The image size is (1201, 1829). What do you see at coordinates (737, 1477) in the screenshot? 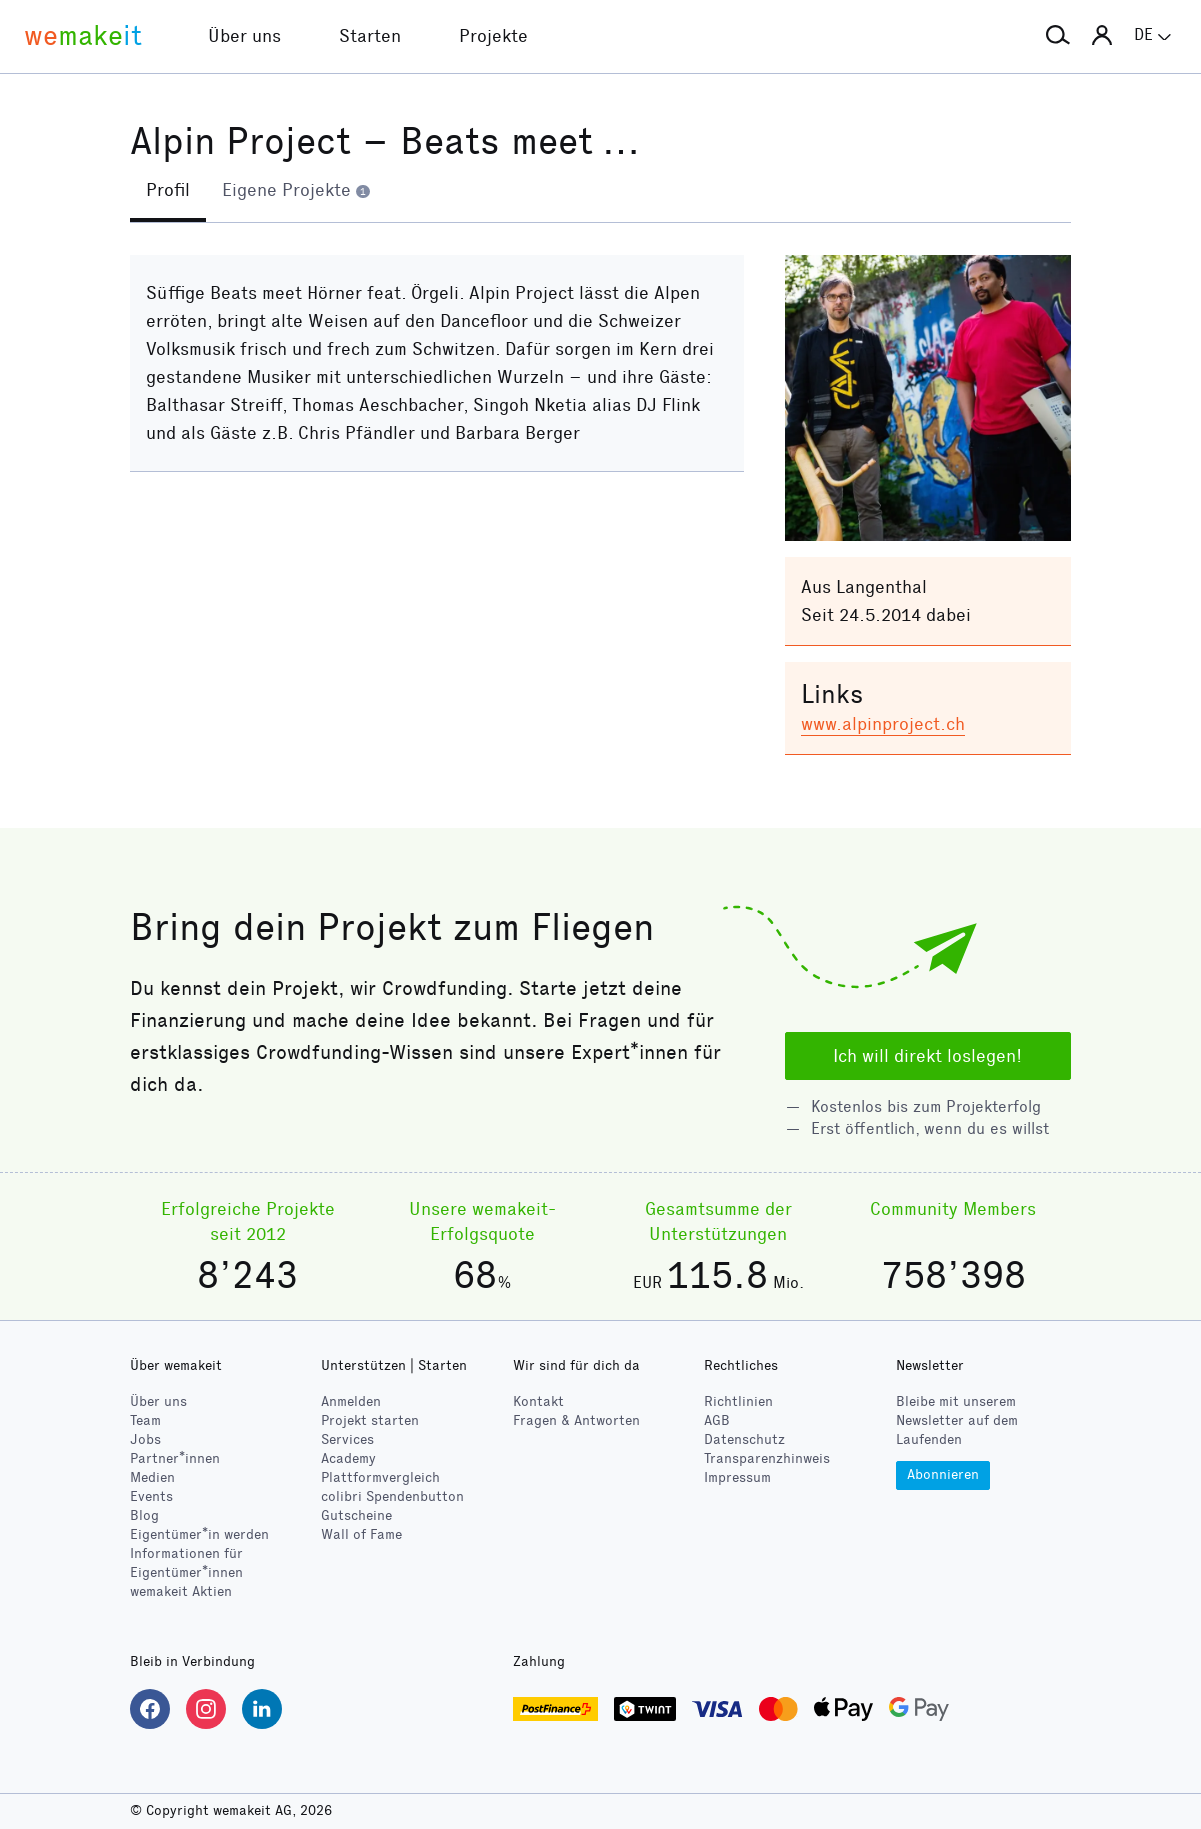
I see `Impressum` at bounding box center [737, 1477].